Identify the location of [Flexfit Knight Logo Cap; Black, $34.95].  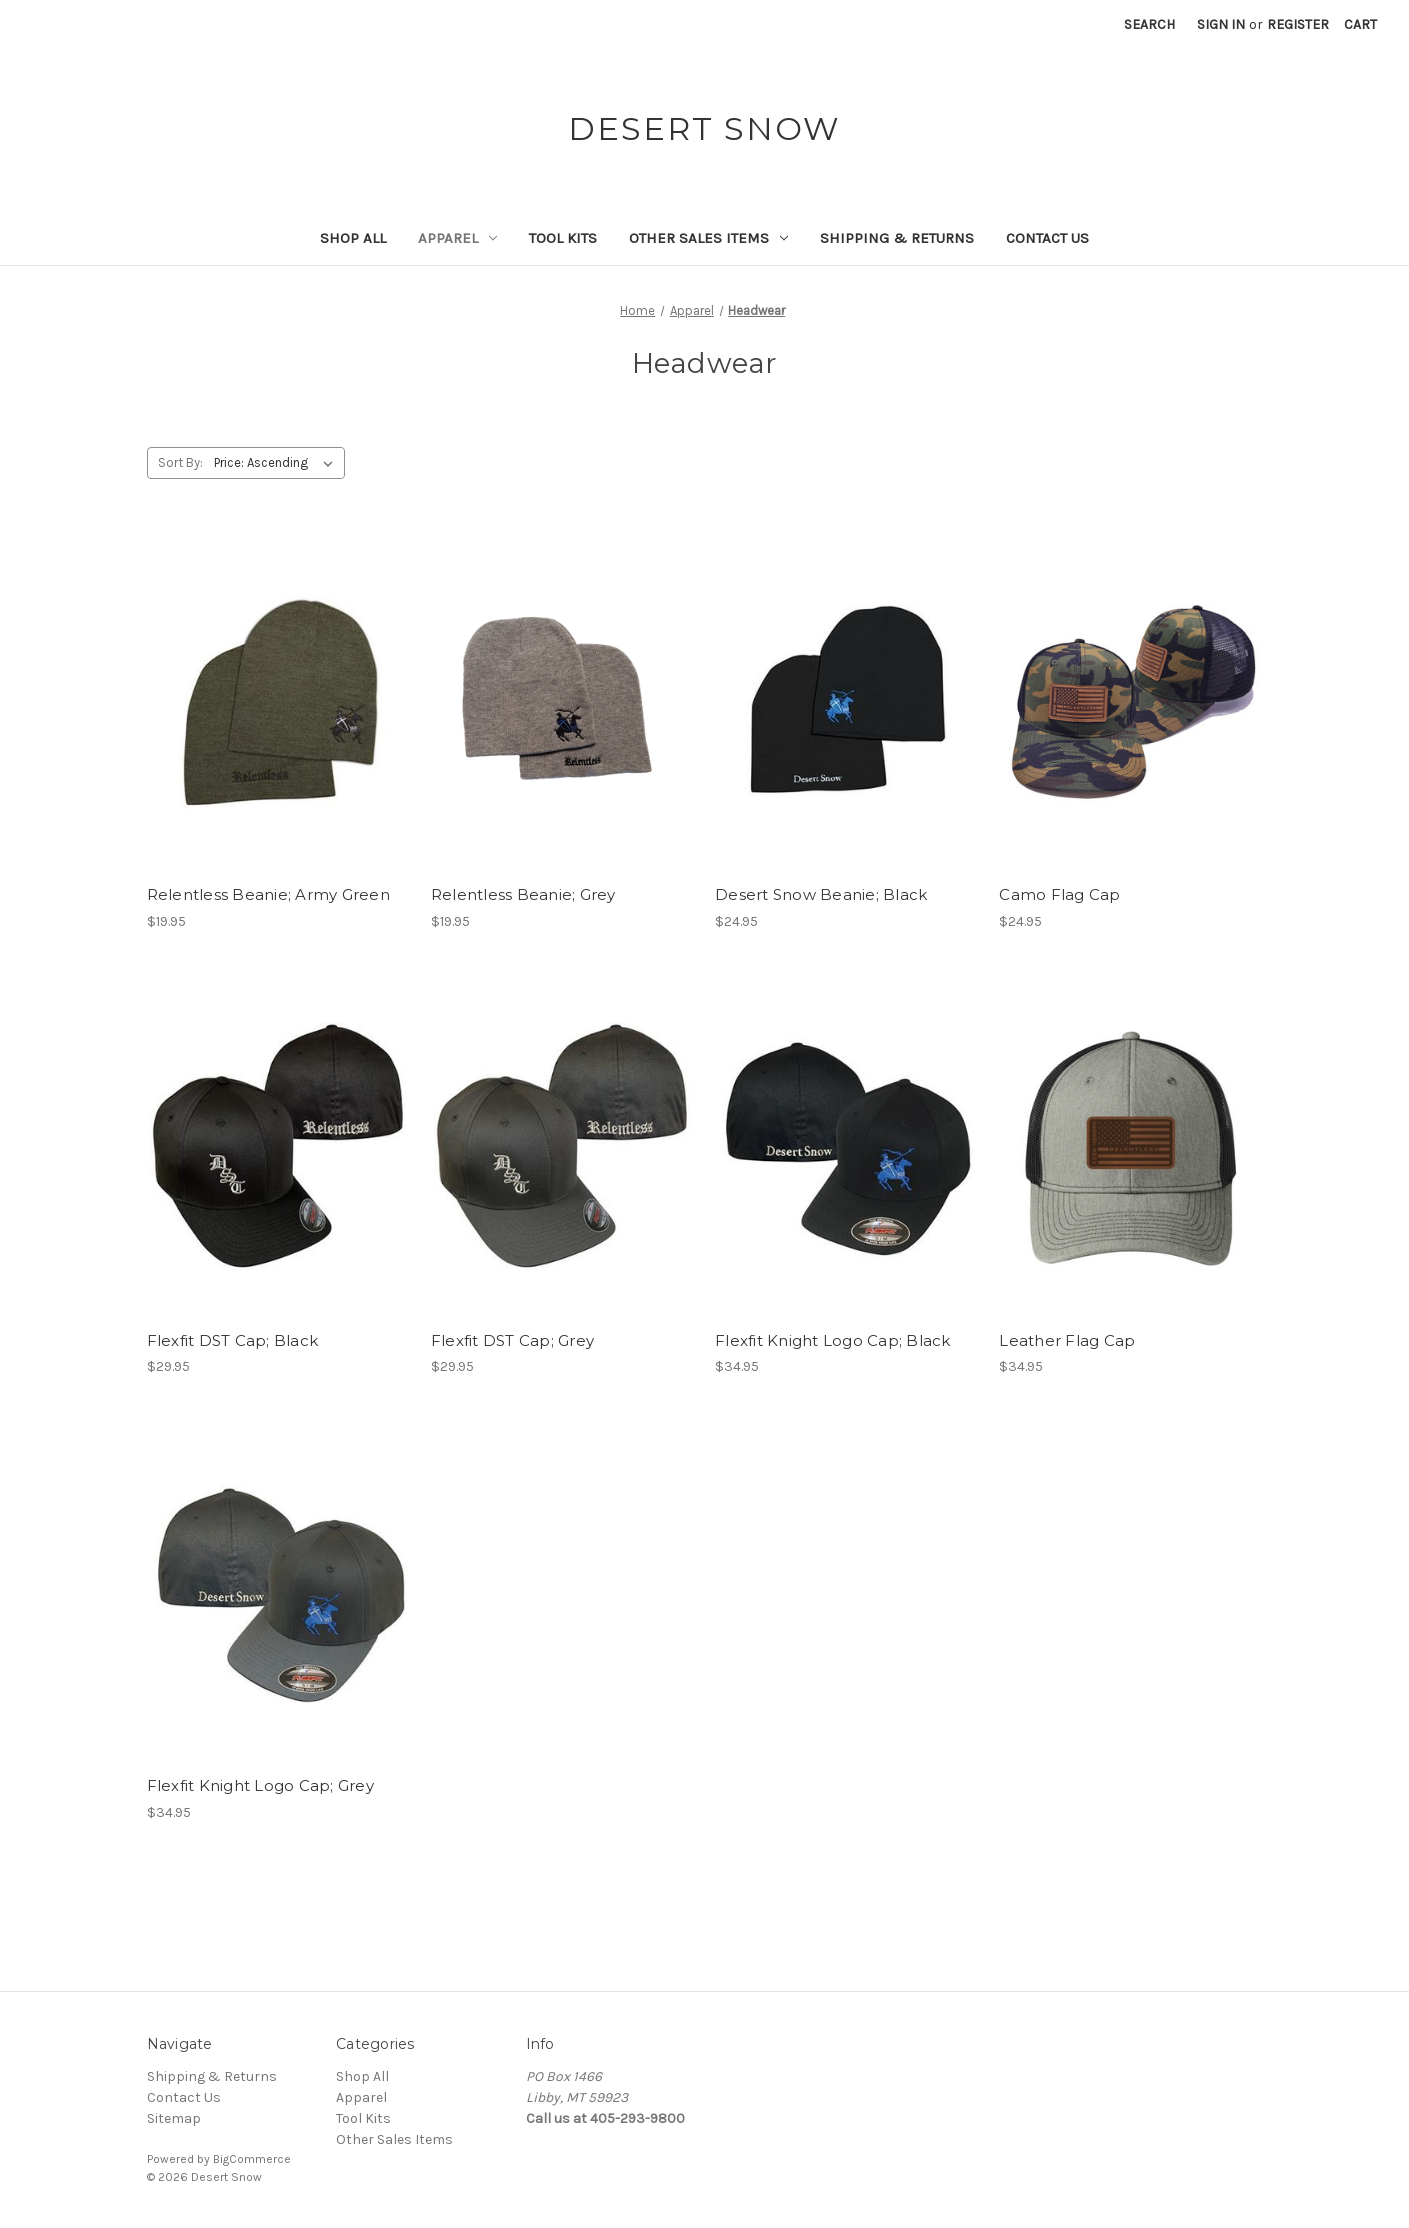
(846, 1146).